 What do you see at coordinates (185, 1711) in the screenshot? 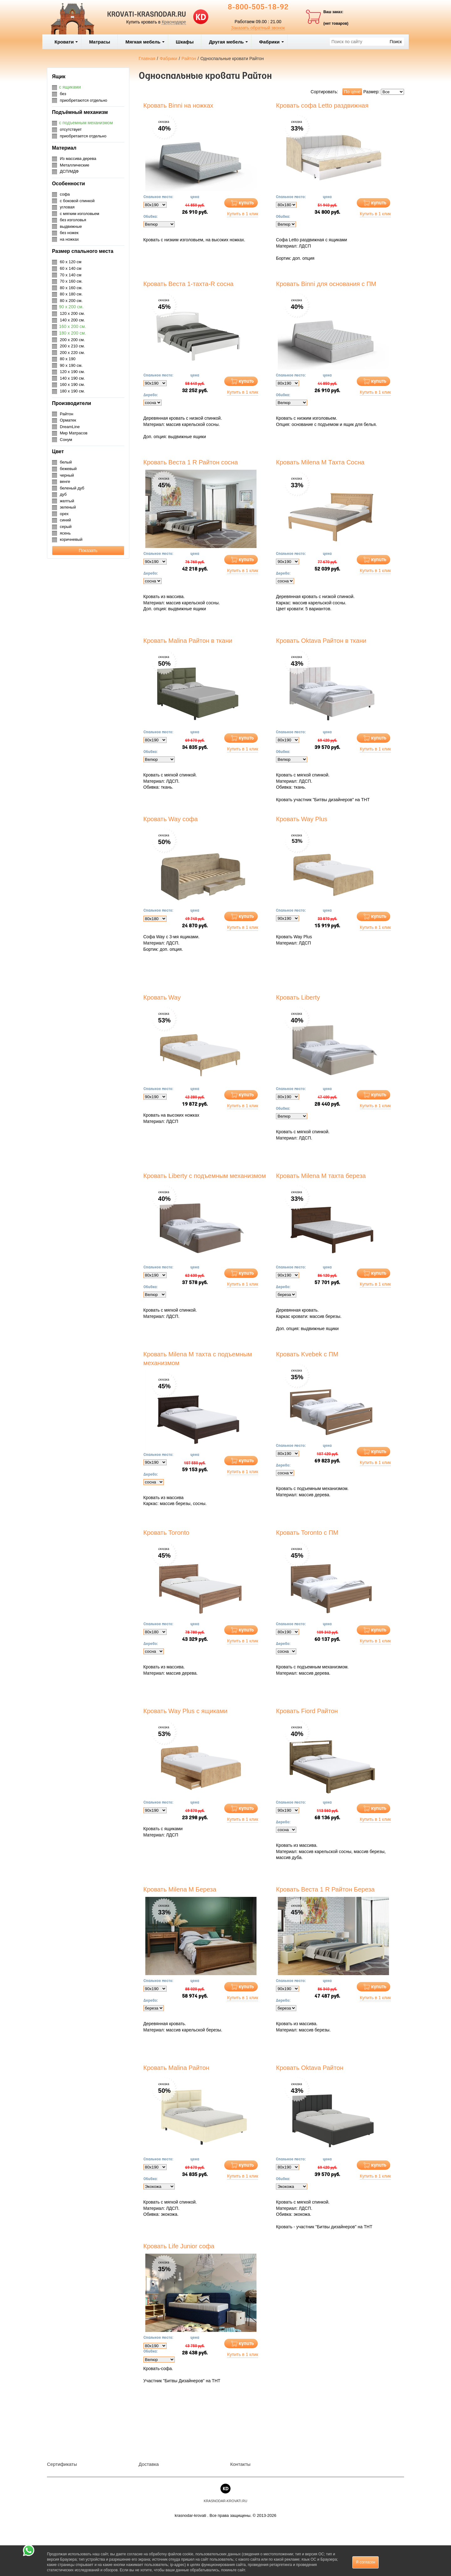
I see `Кровать Way Plus с ящиками` at bounding box center [185, 1711].